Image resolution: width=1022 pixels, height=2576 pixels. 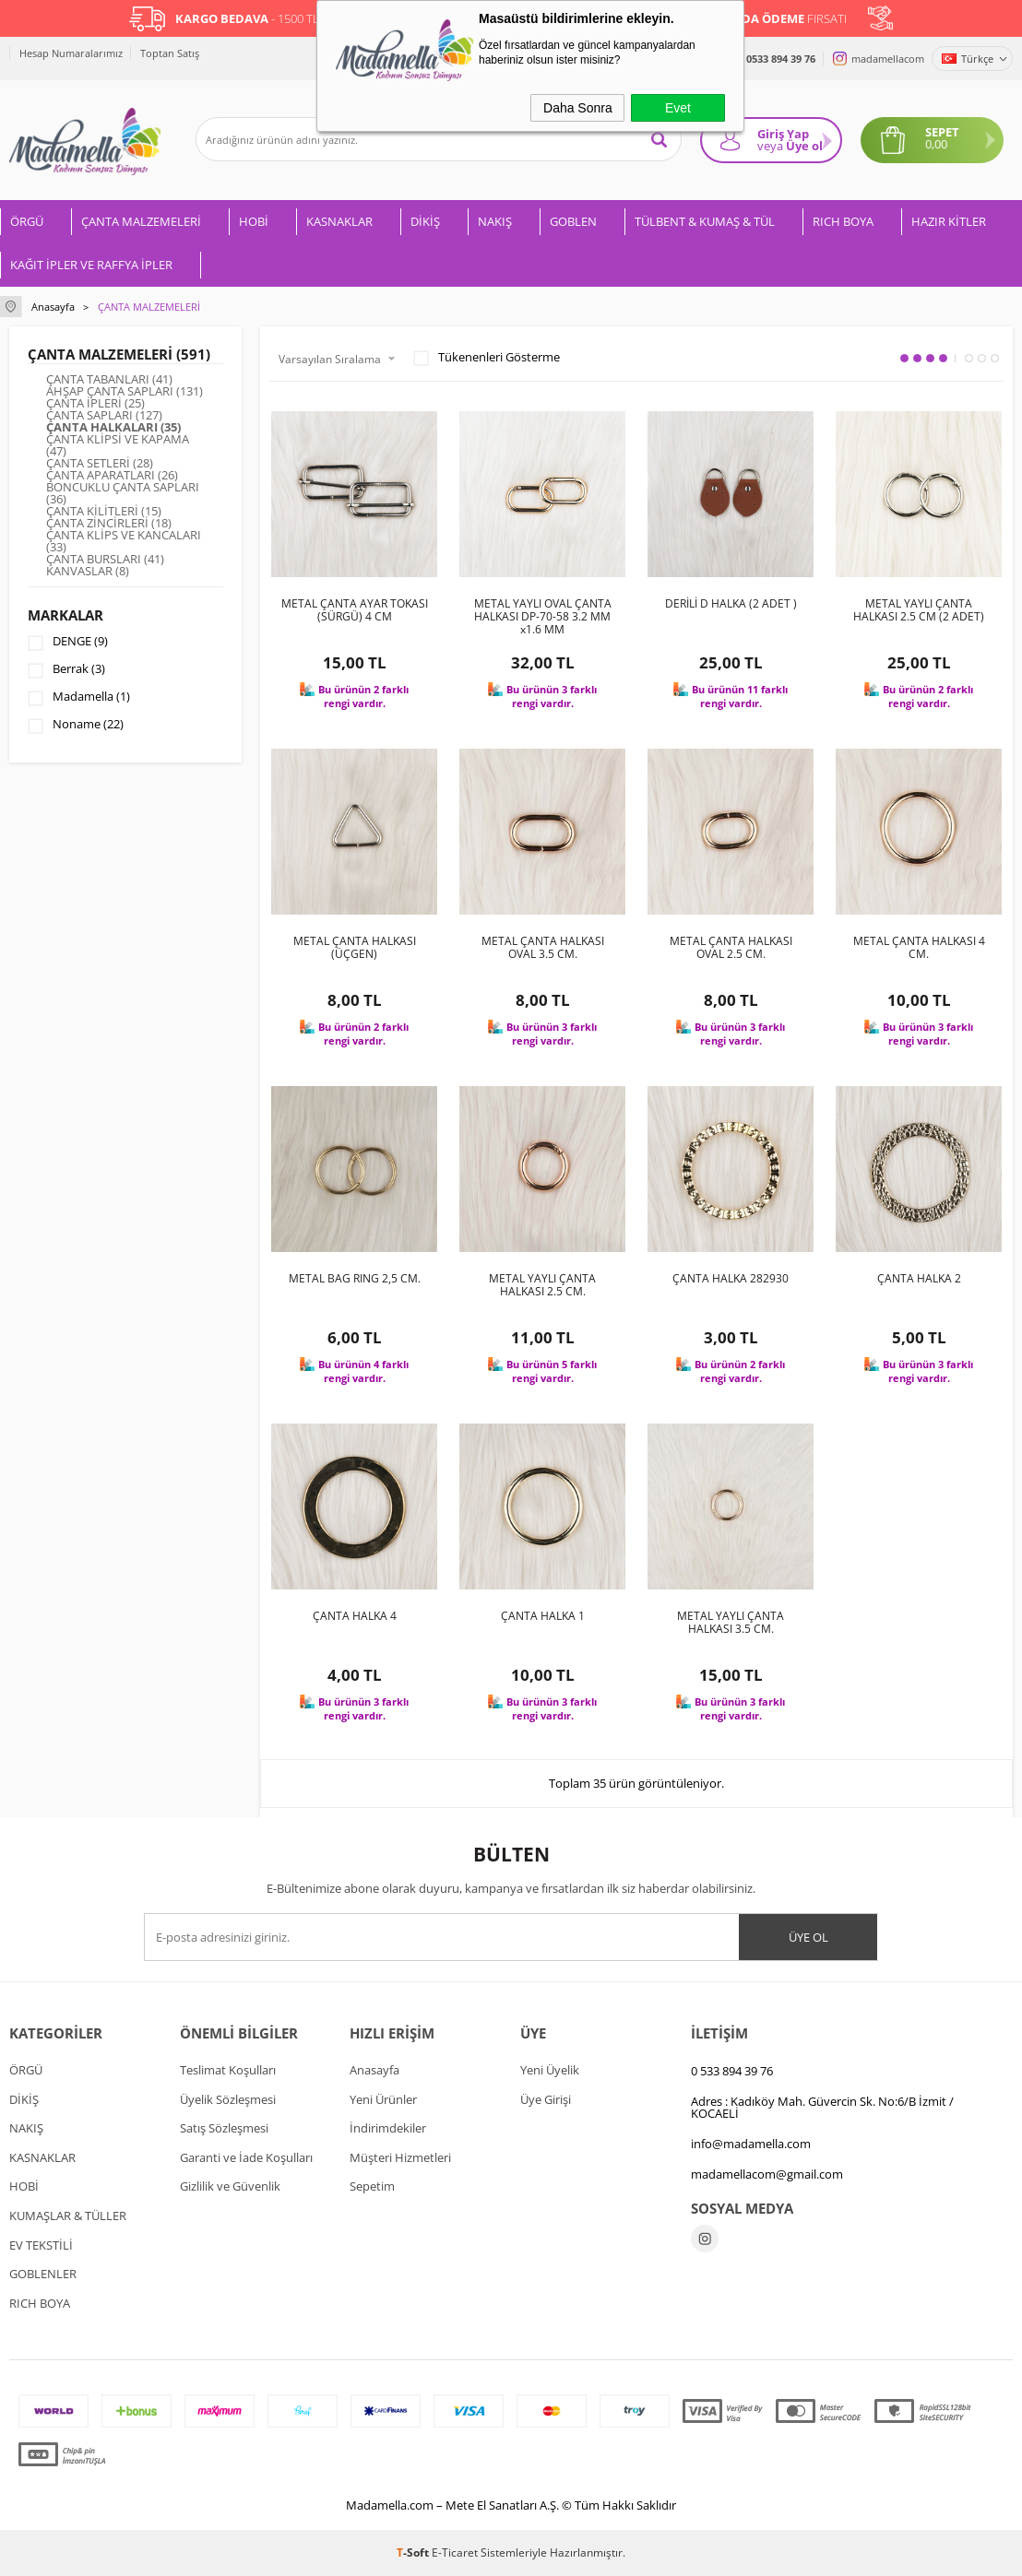 I want to click on NAKIŞ, so click(x=495, y=221).